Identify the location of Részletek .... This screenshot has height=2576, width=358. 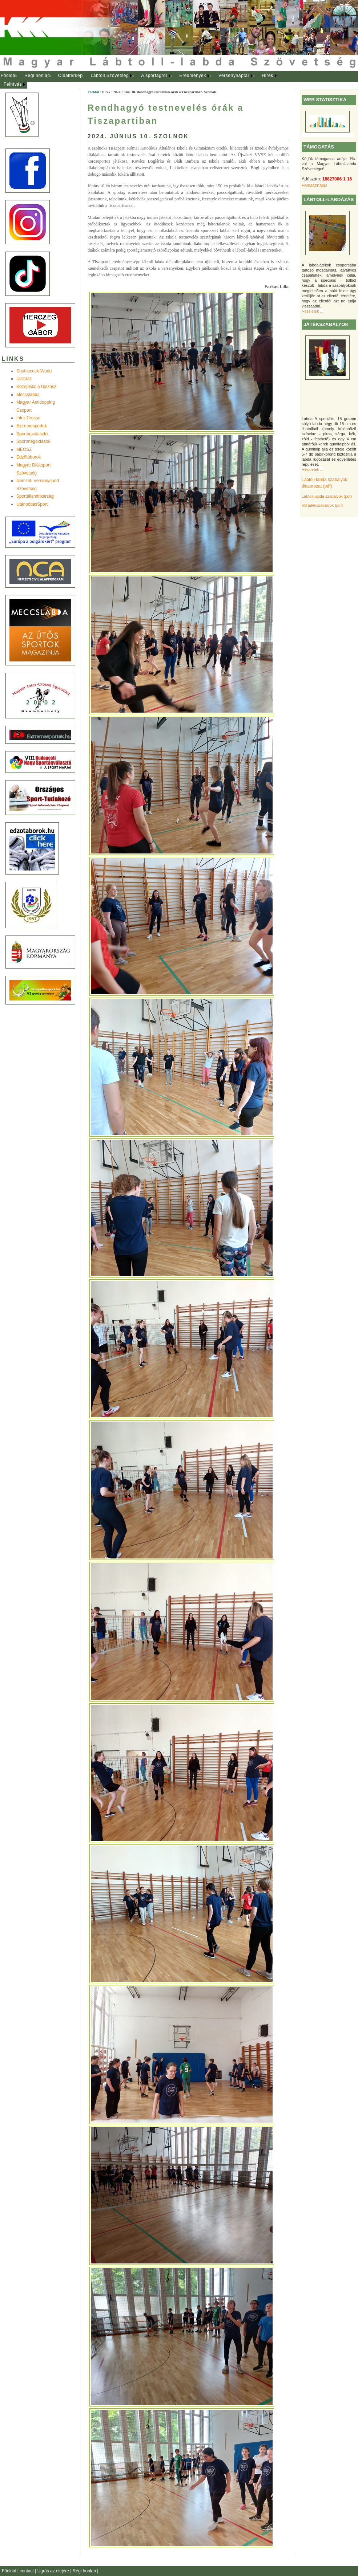
(312, 311).